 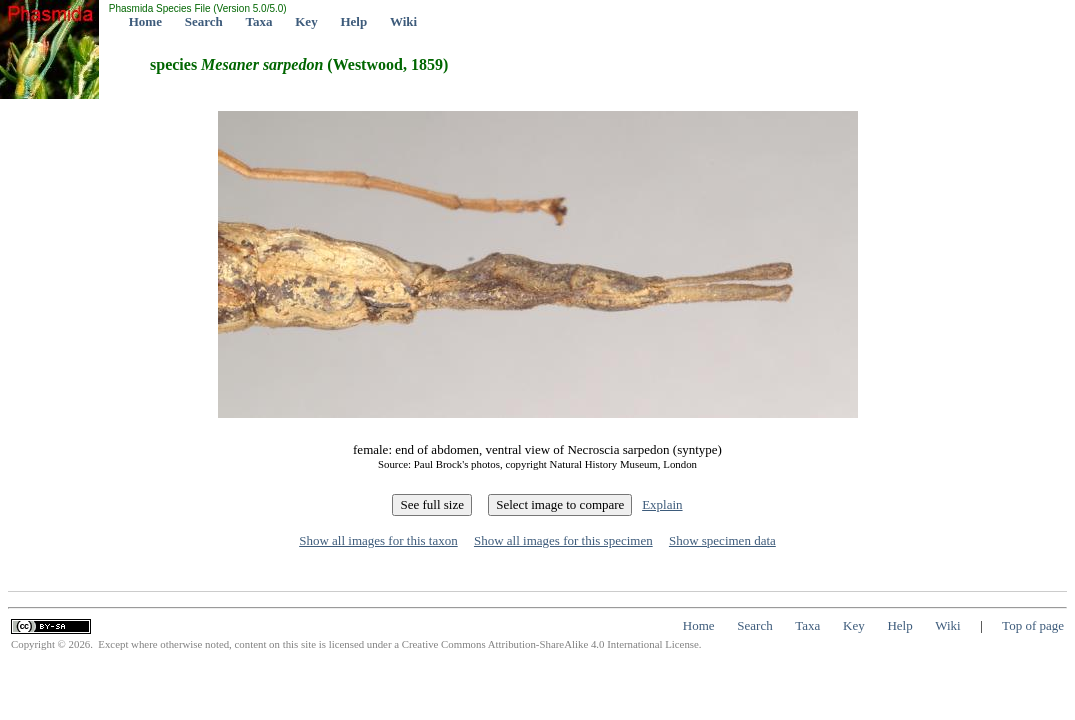 I want to click on Show all images for this specimen, so click(x=563, y=540).